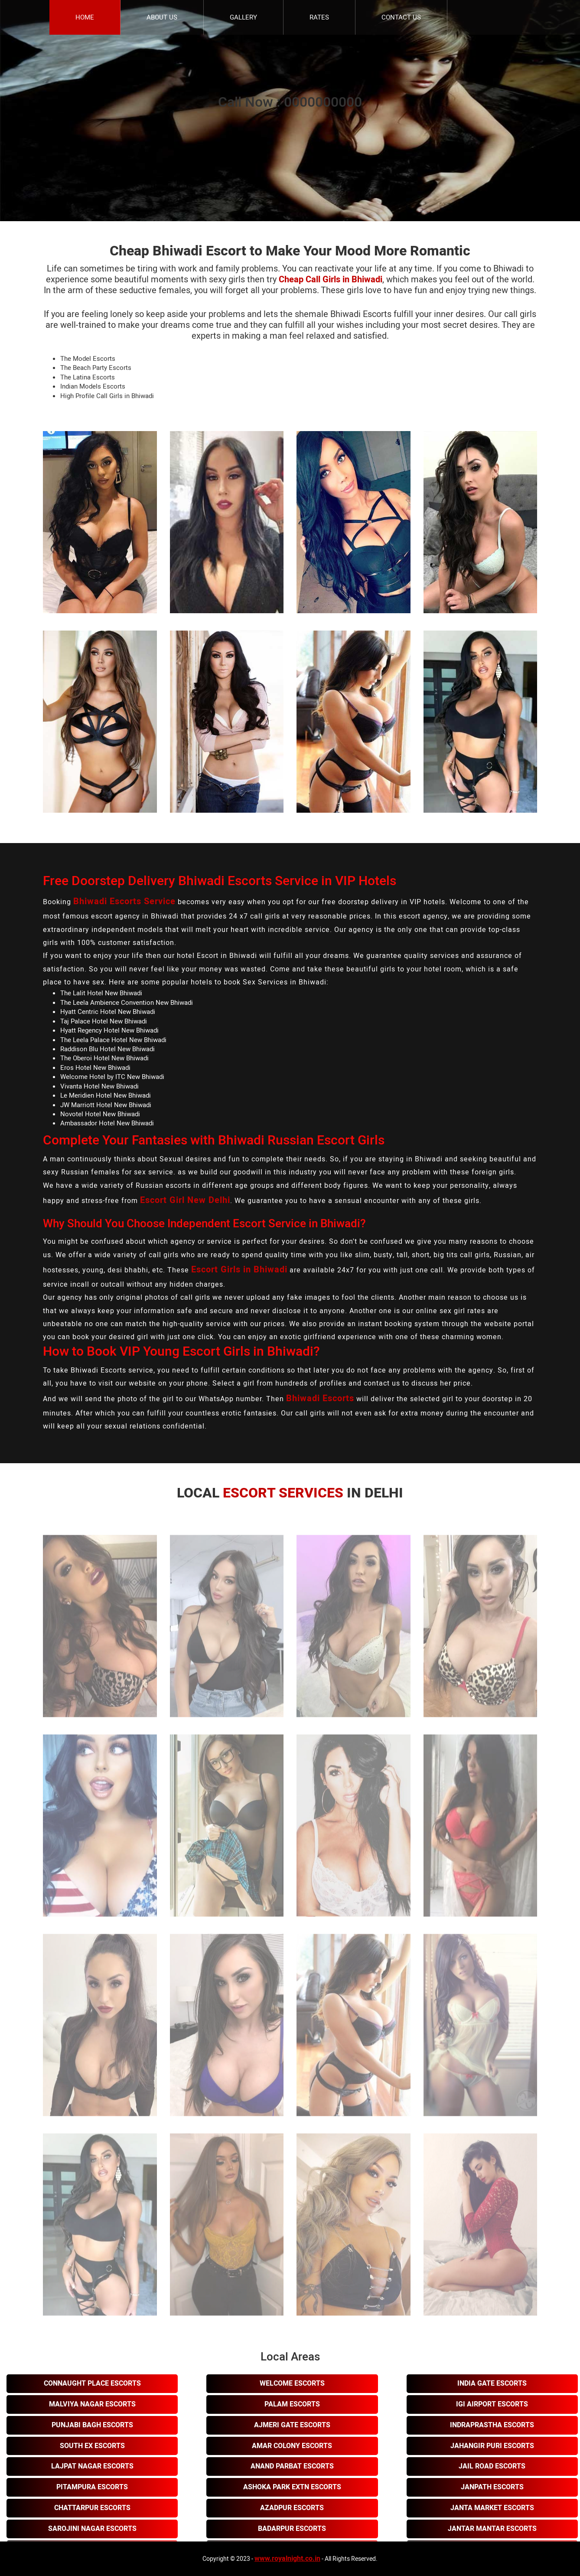 This screenshot has height=2576, width=580. What do you see at coordinates (243, 17) in the screenshot?
I see `Gallery` at bounding box center [243, 17].